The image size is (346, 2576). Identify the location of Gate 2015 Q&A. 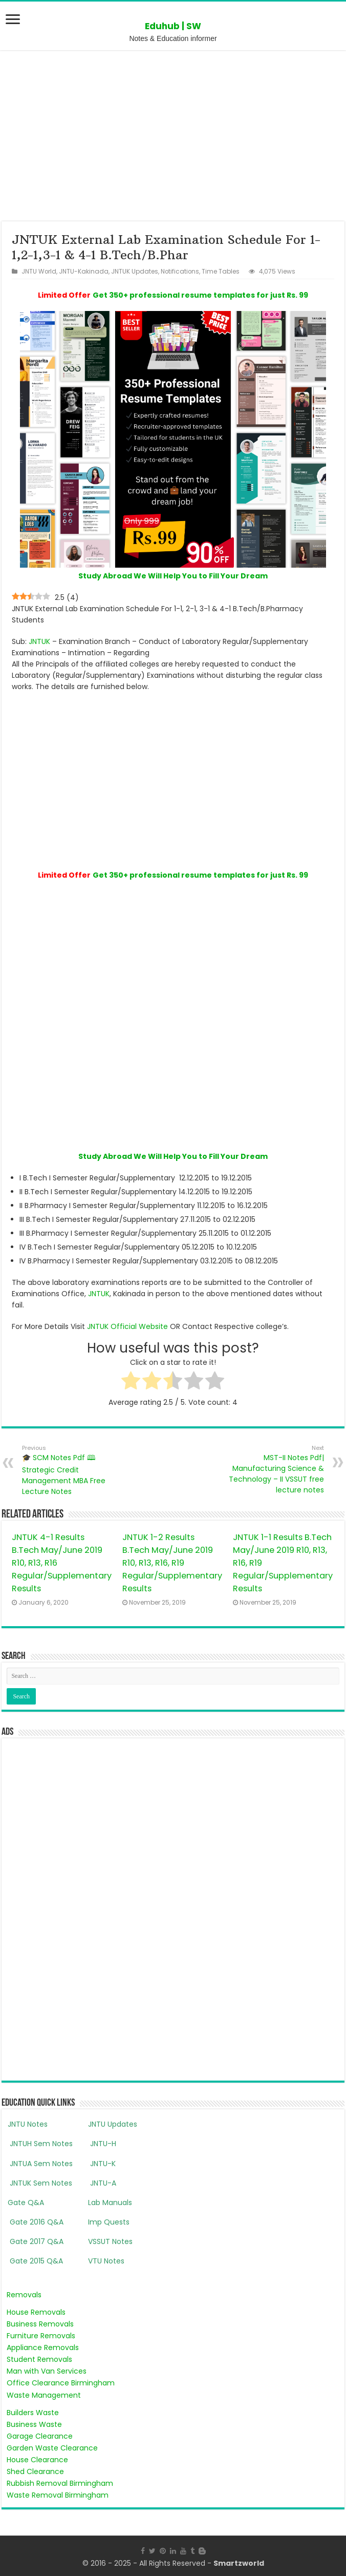
(35, 2261).